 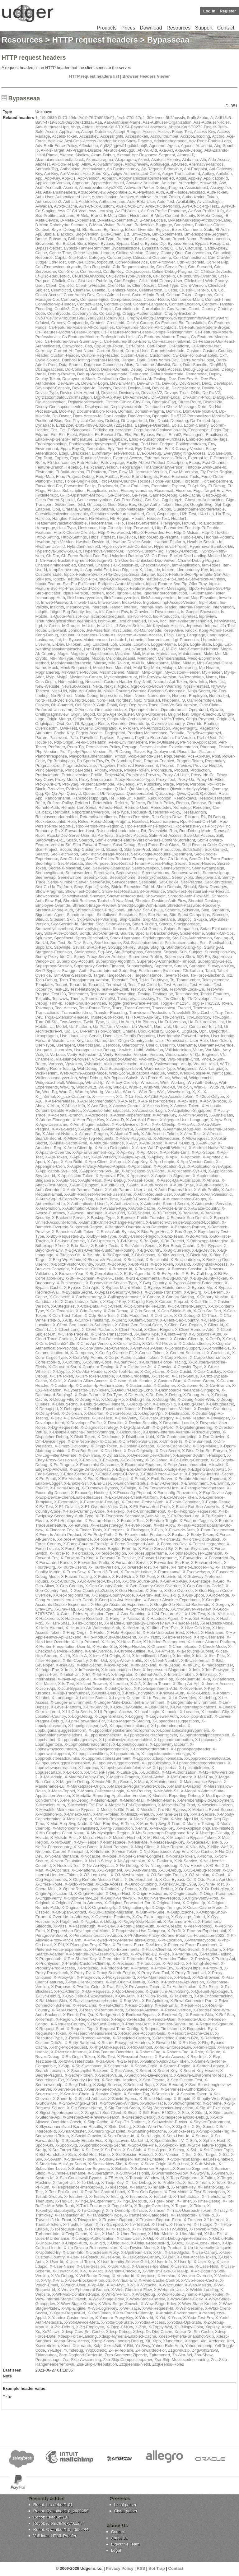 What do you see at coordinates (209, 1245) in the screenshot?
I see `X-Ber-Bypass` at bounding box center [209, 1245].